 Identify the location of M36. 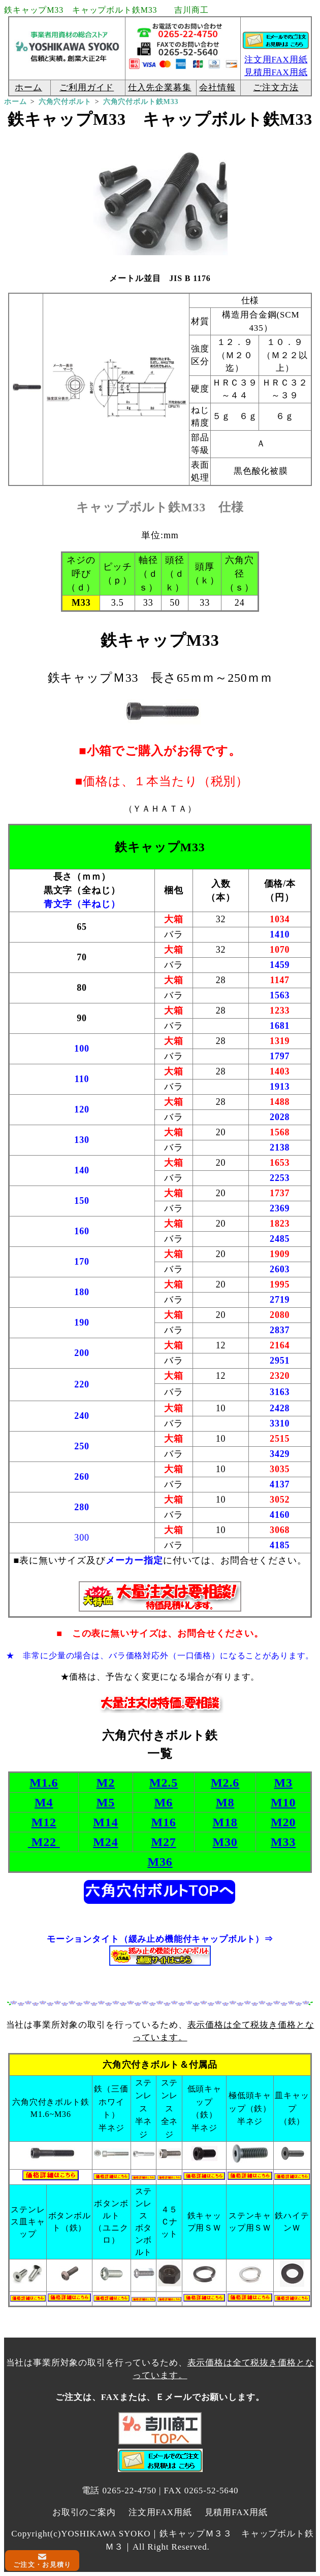
(159, 1861).